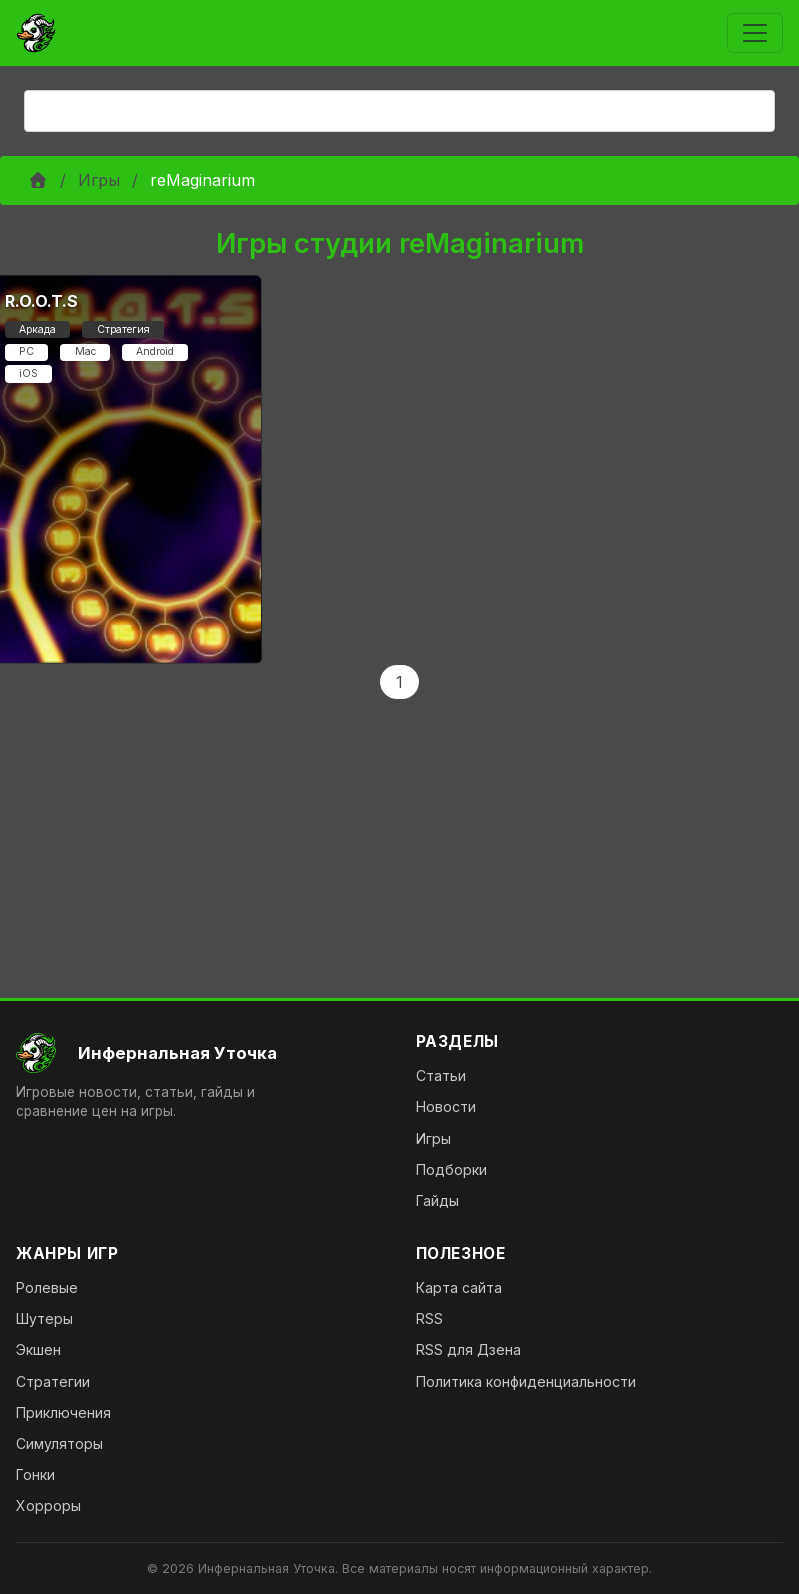 This screenshot has width=799, height=1594. Describe the element at coordinates (44, 1318) in the screenshot. I see `Шутеры` at that location.